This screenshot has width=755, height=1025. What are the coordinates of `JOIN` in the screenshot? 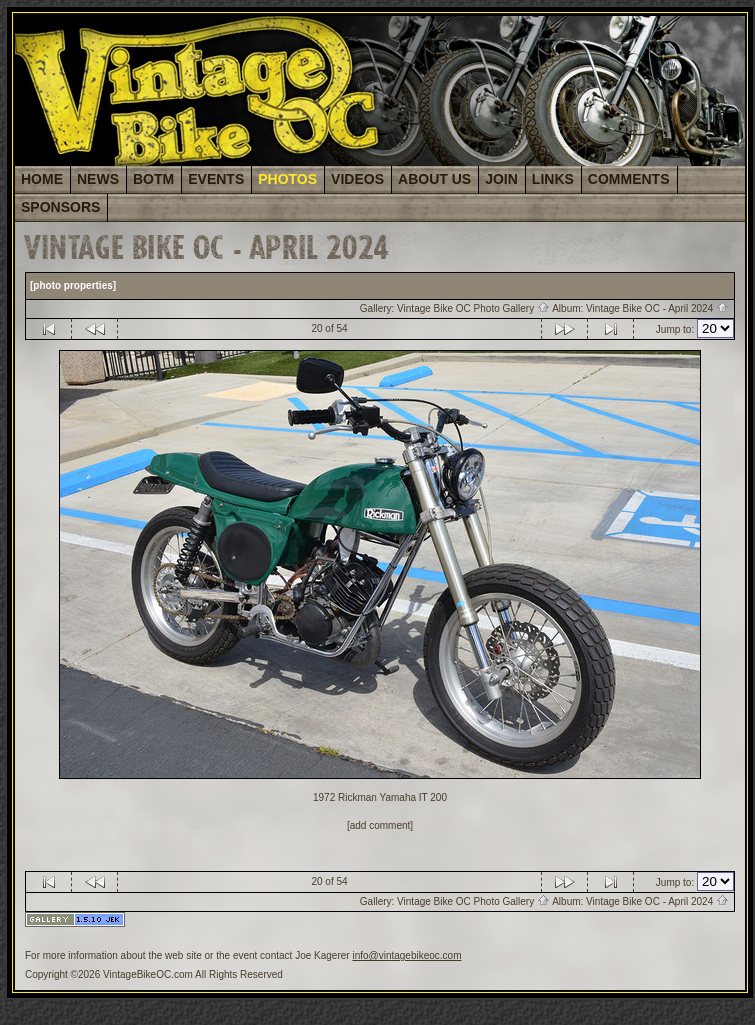 It's located at (501, 179).